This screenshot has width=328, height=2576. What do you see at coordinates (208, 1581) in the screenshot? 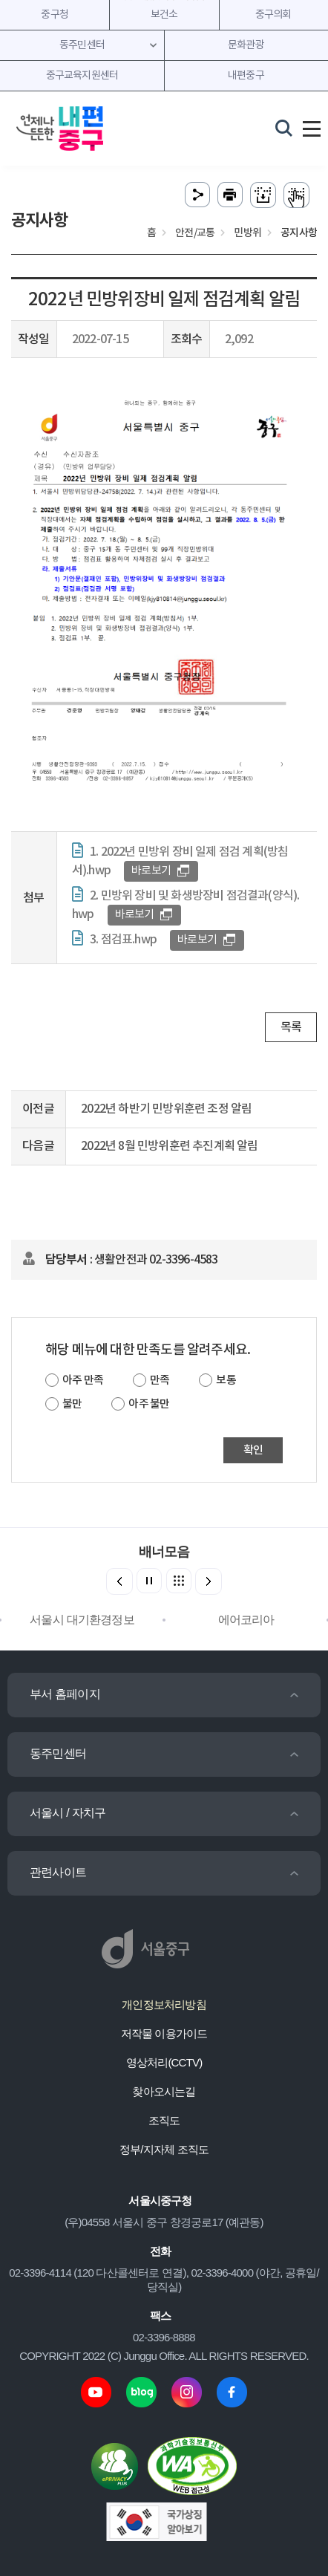
I see `[button]` at bounding box center [208, 1581].